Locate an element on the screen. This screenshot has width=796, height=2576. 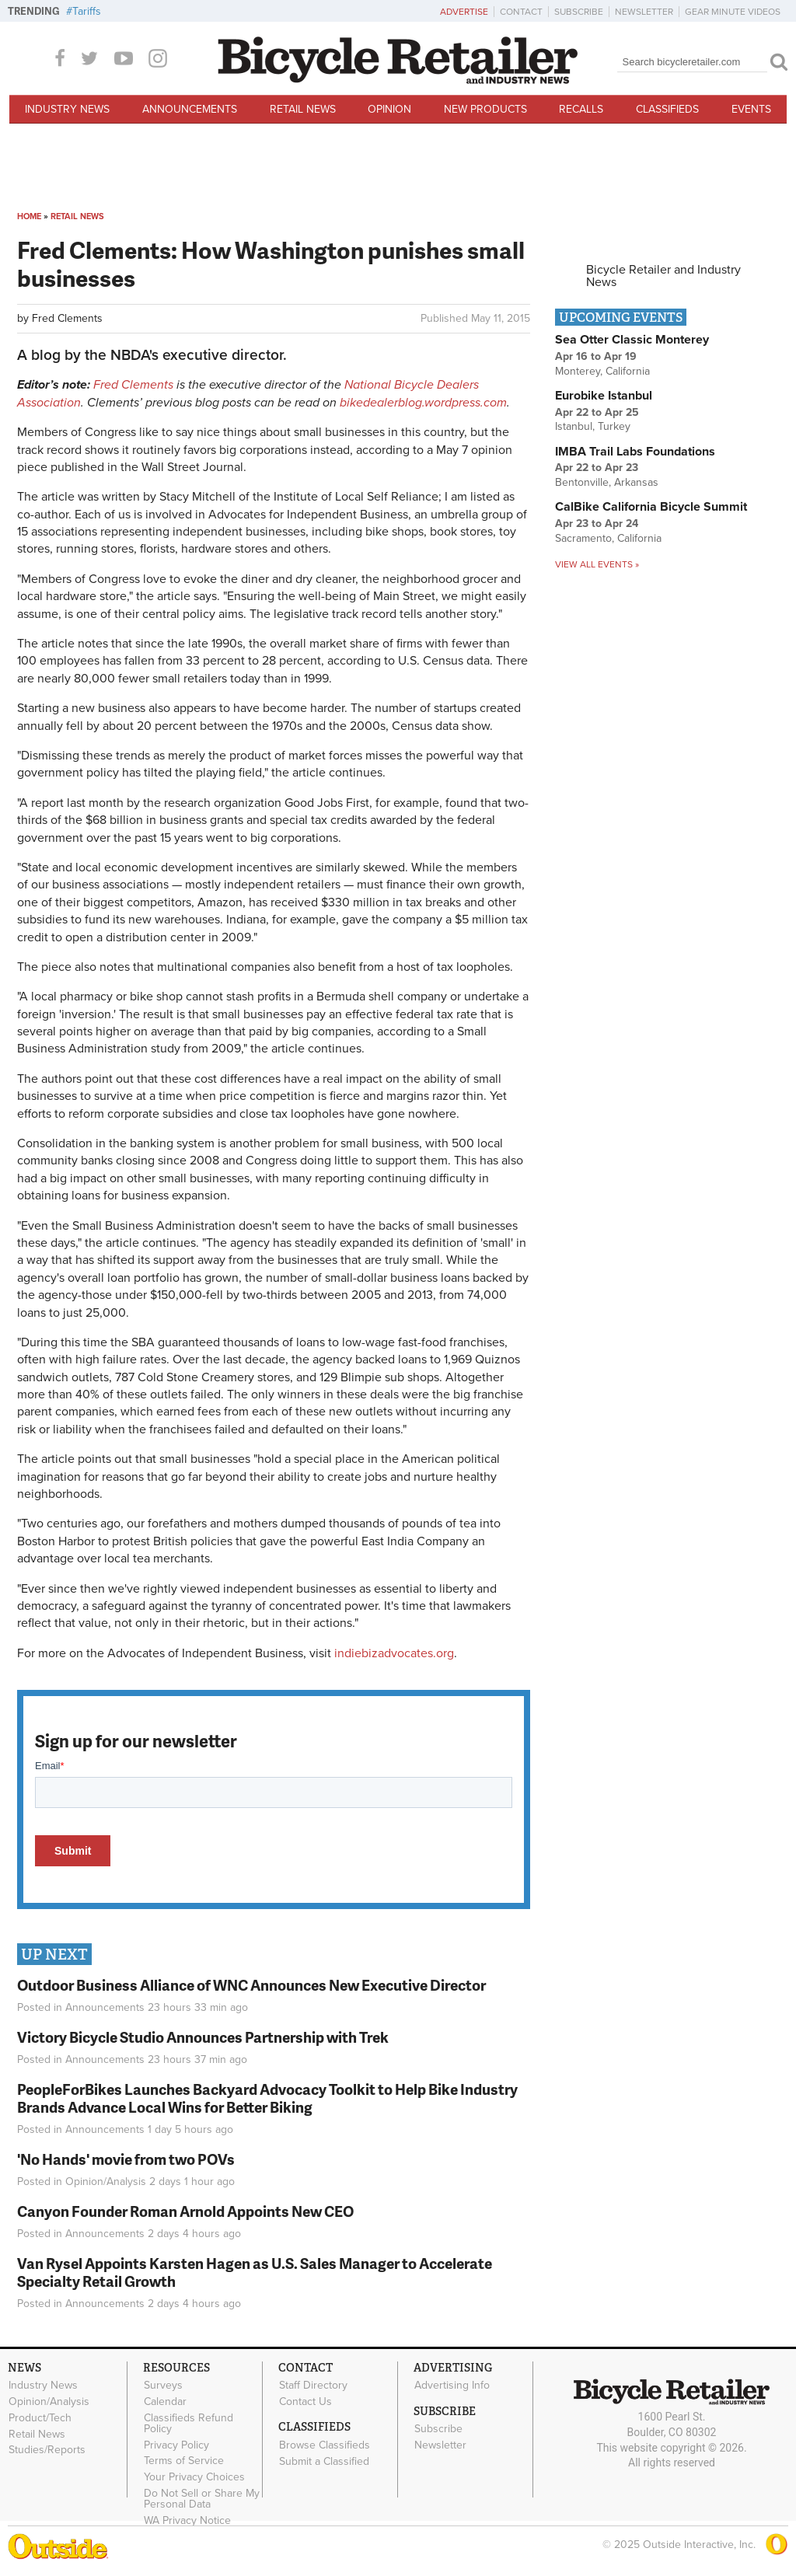
Outdoor Business Alliance of WNC Announces New Executive Director is located at coordinates (251, 1984).